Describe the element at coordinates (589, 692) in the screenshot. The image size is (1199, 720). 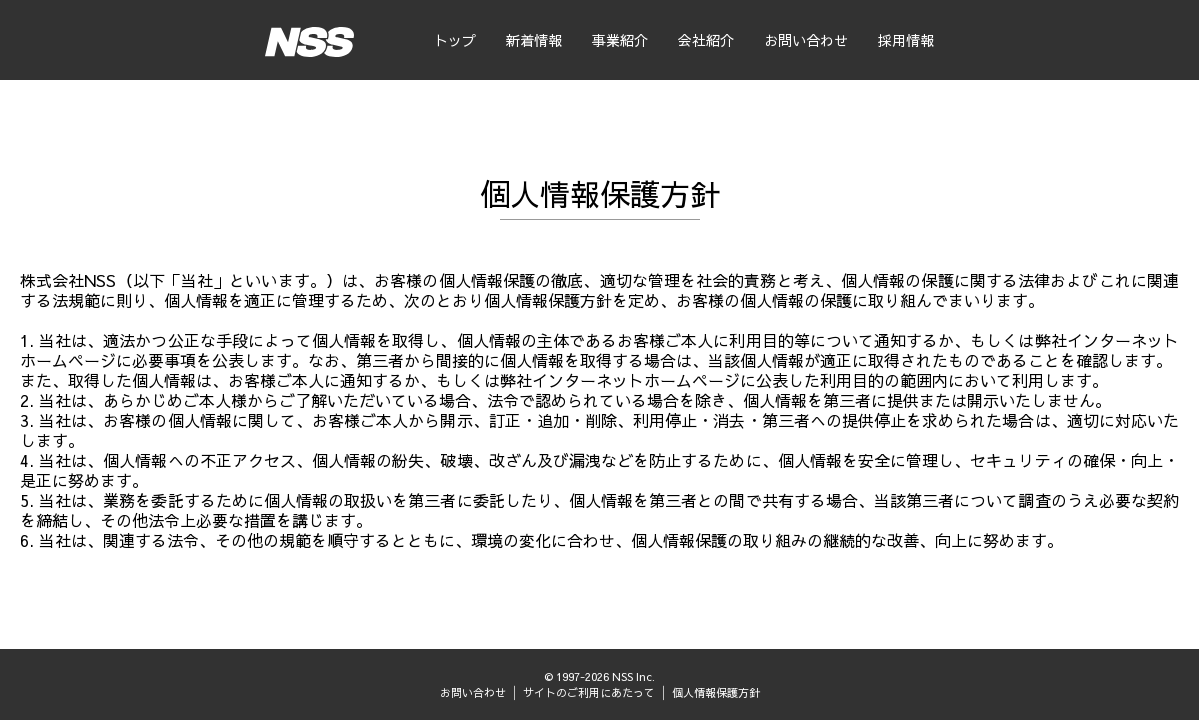
I see `サイトのご利用にあたって` at that location.